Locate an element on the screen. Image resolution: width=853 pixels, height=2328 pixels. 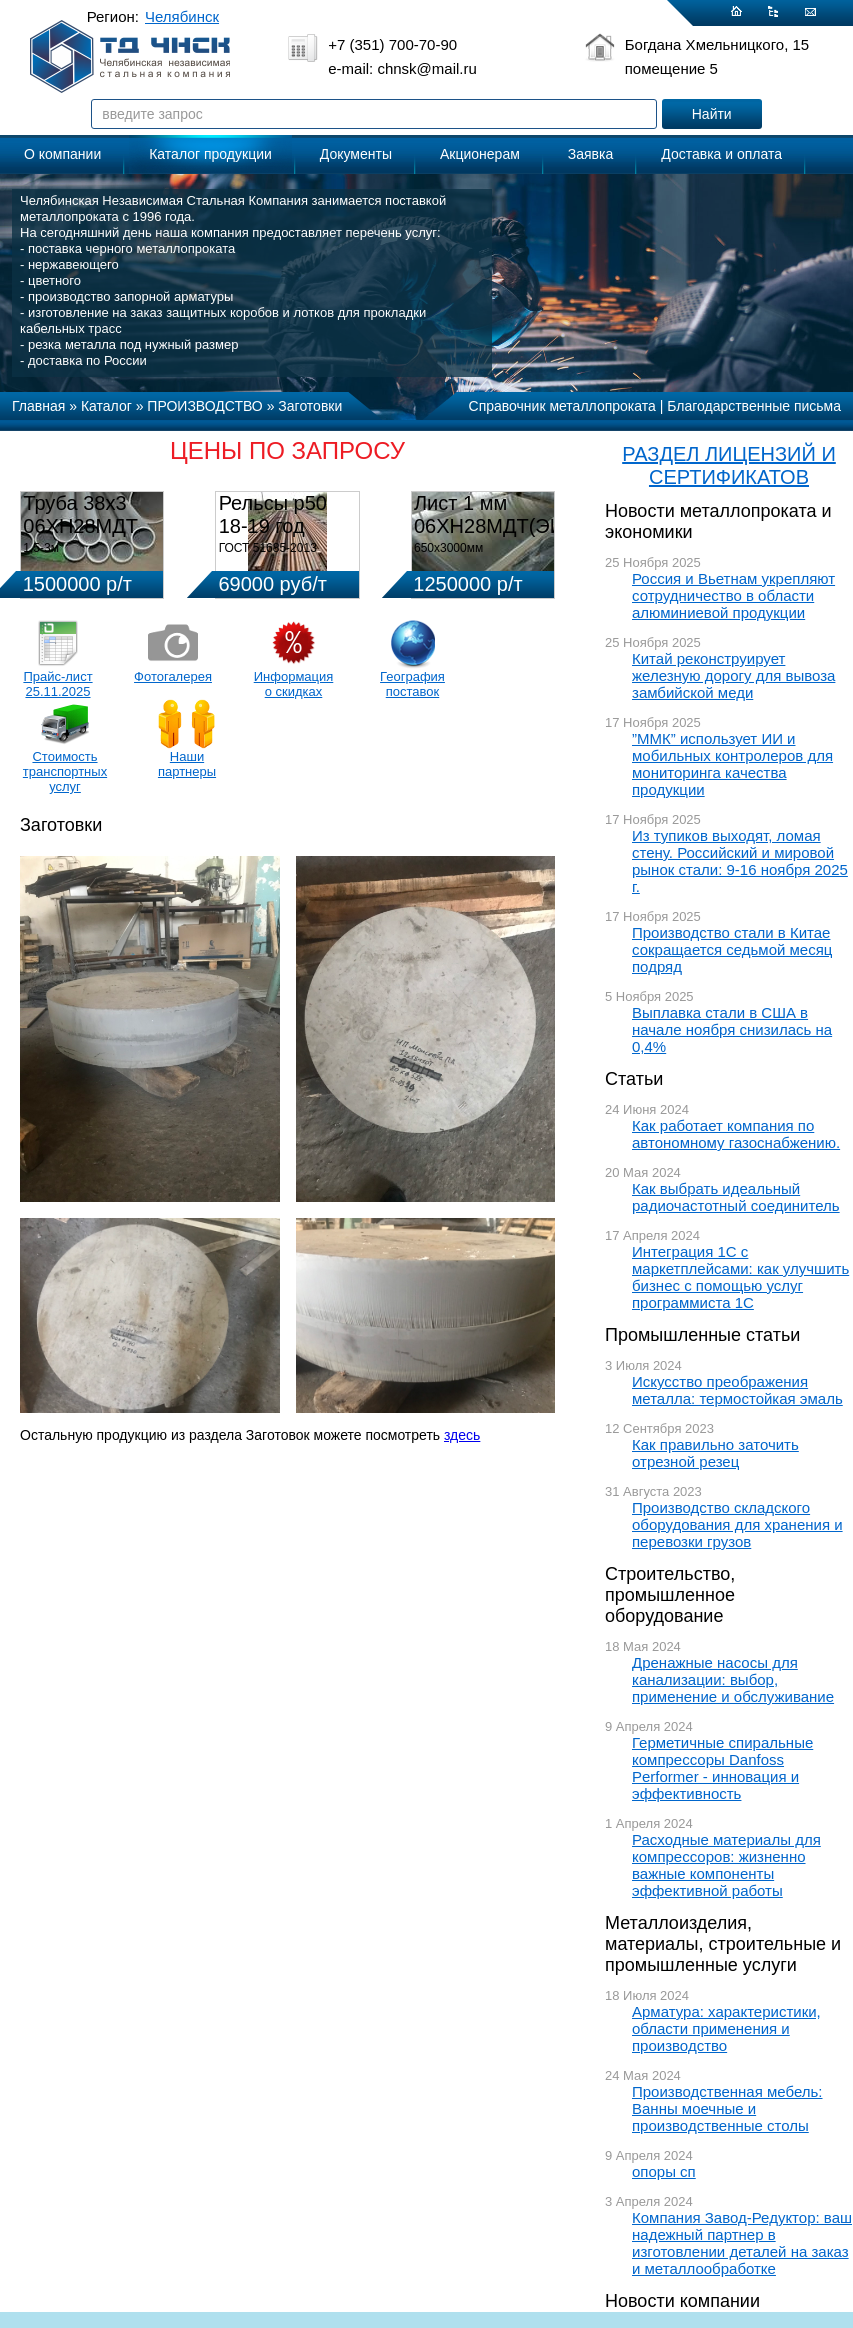
Труба 38х3 06ХН28МДТ is located at coordinates (80, 514).